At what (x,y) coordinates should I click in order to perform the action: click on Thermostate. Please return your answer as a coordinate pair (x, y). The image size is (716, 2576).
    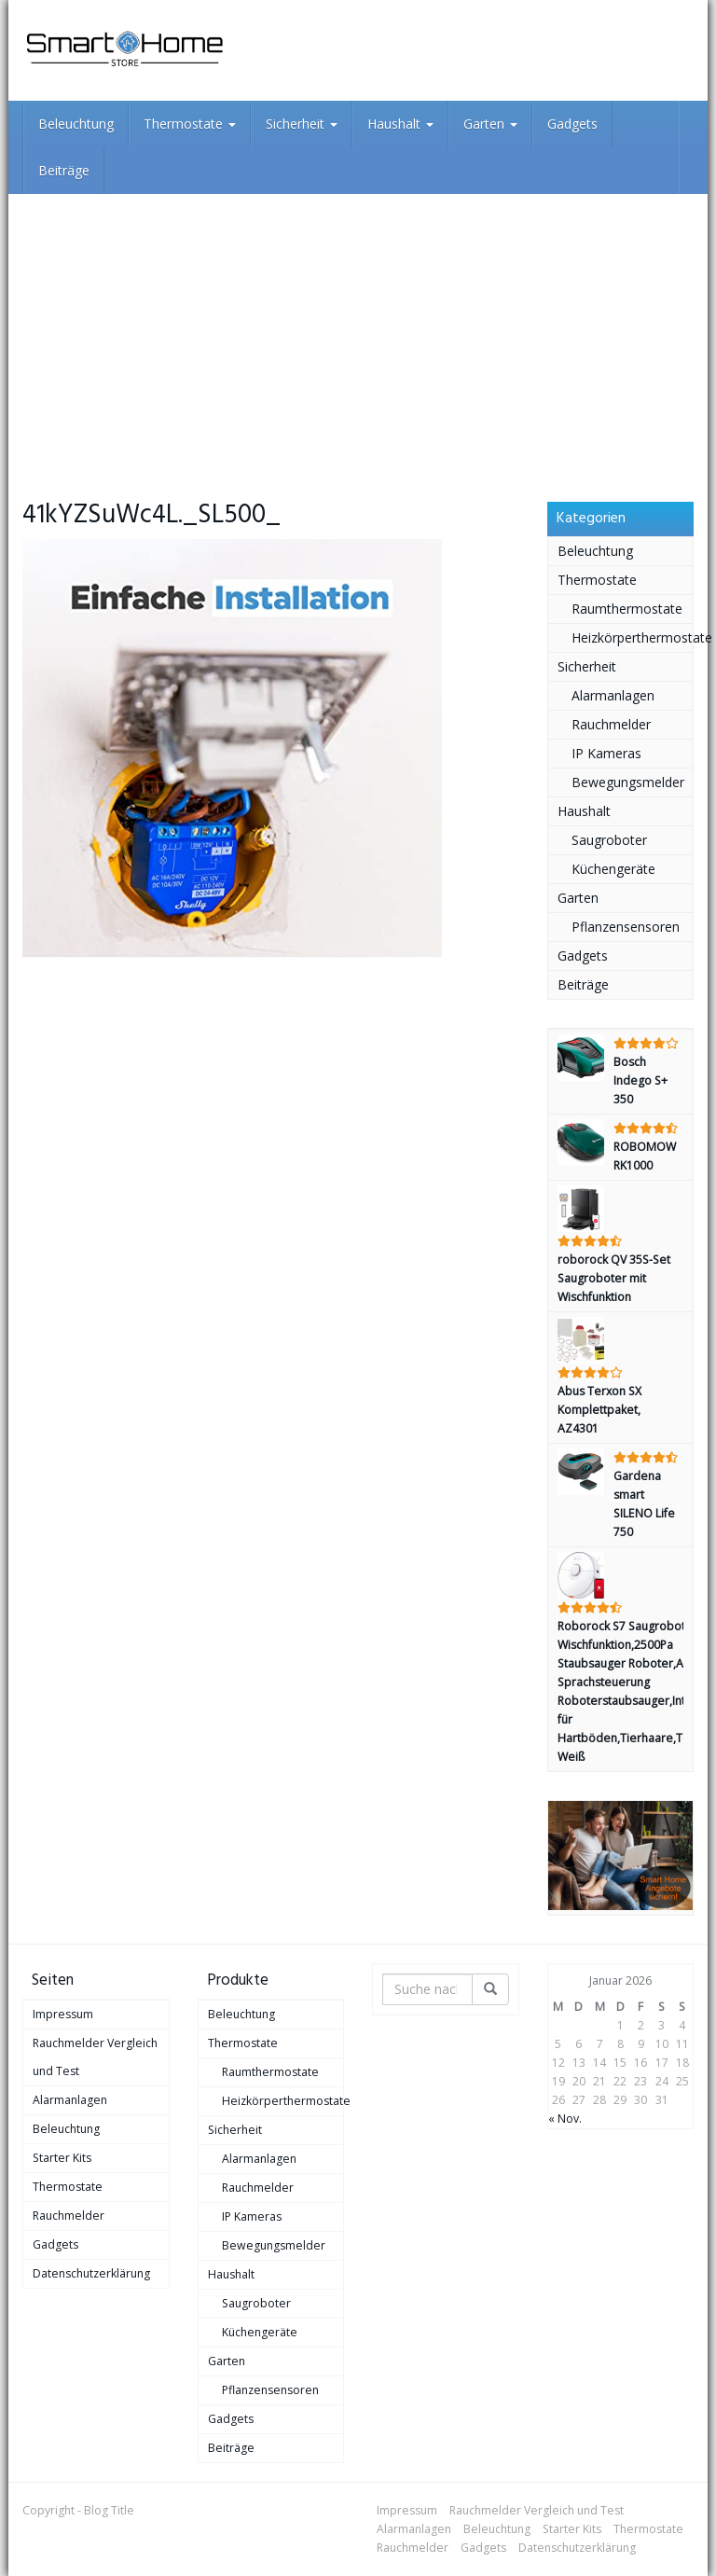
    Looking at the image, I should click on (190, 123).